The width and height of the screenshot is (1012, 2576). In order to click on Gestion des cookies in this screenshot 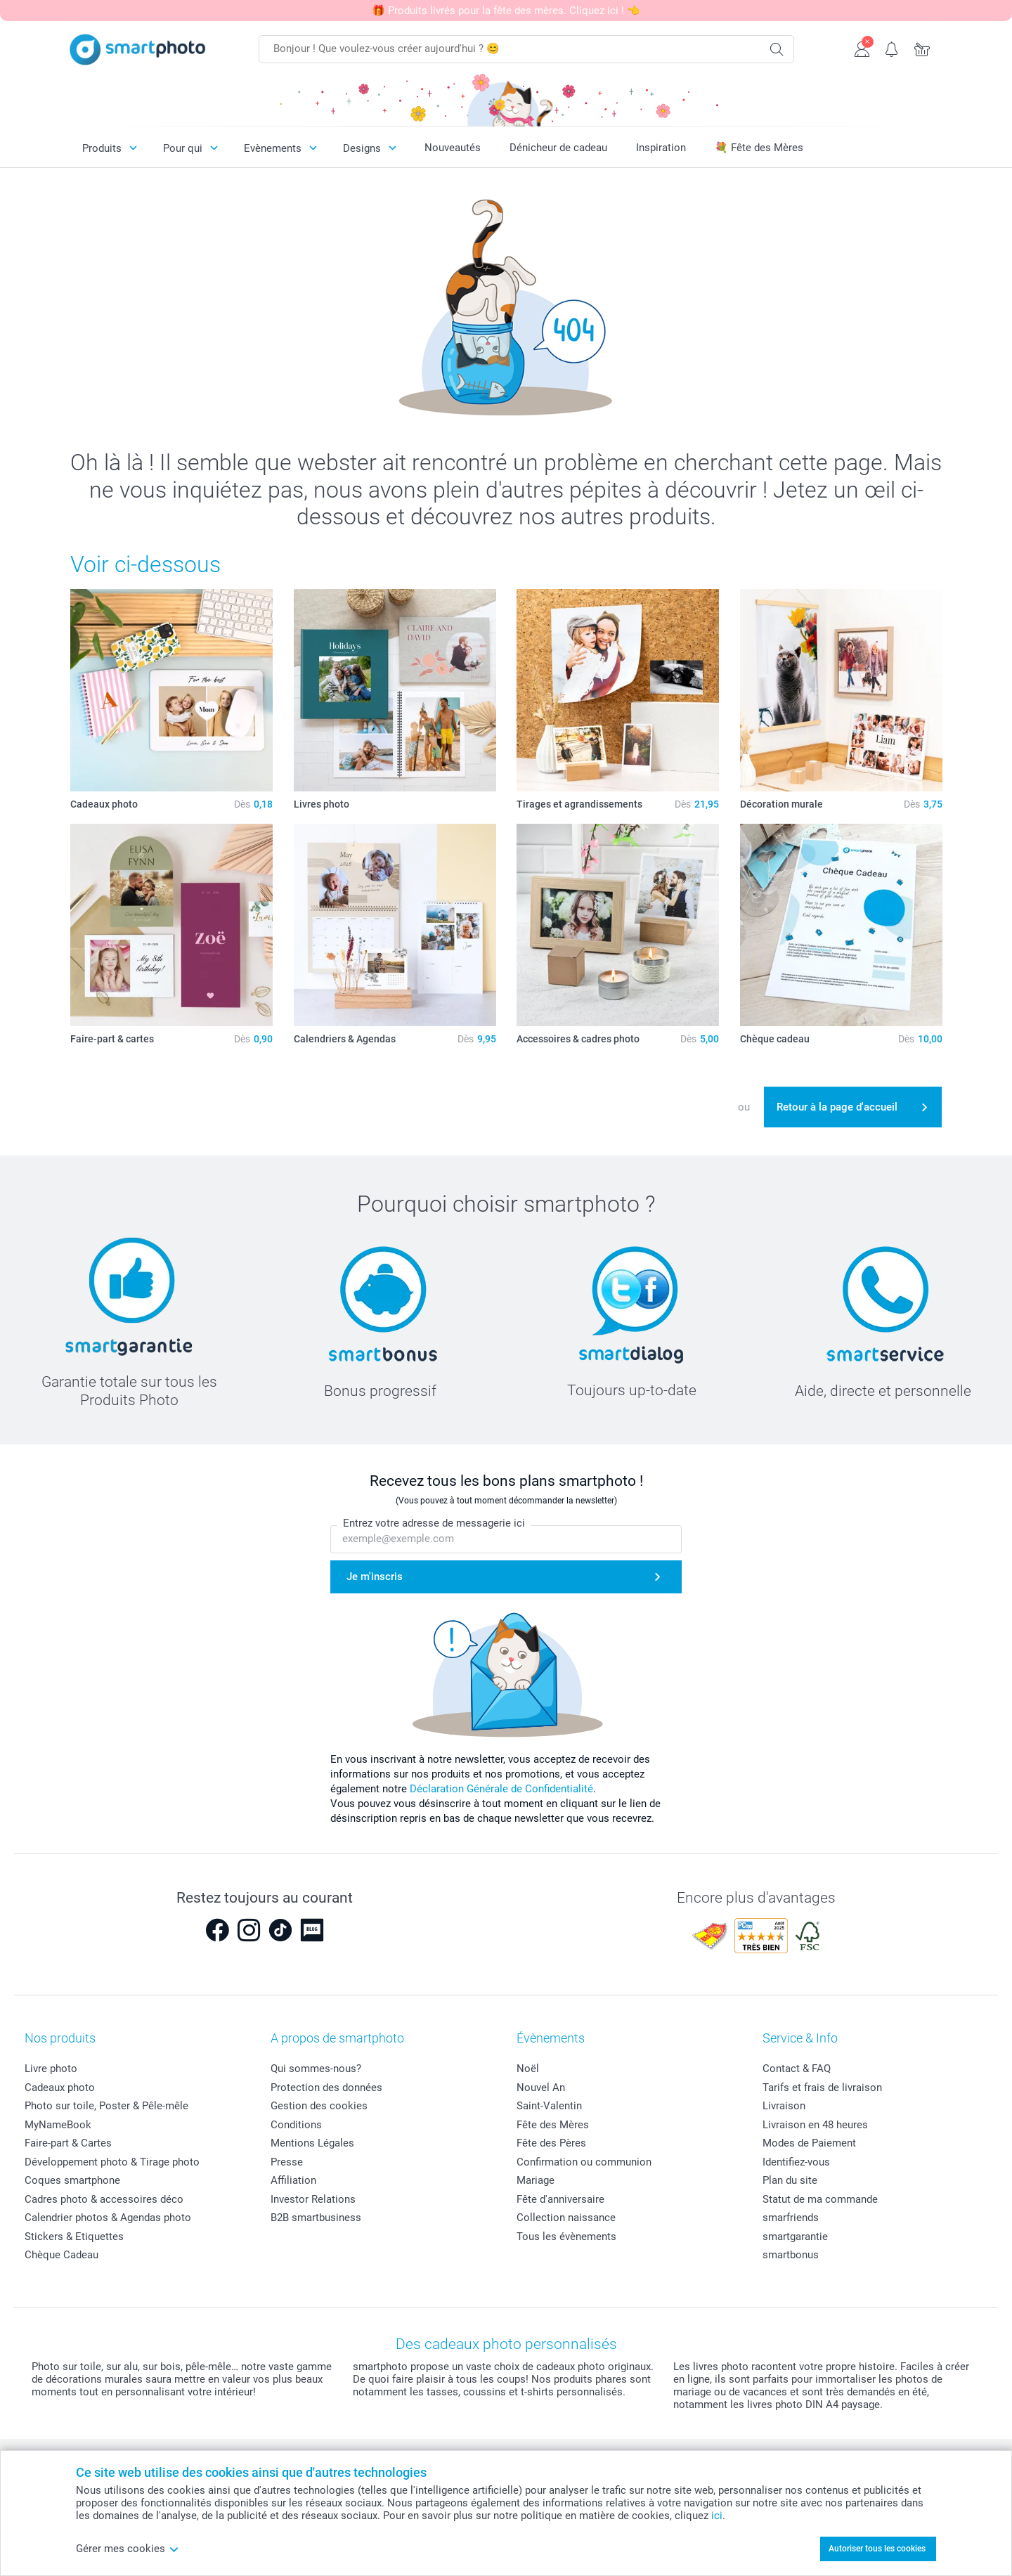, I will do `click(319, 2105)`.